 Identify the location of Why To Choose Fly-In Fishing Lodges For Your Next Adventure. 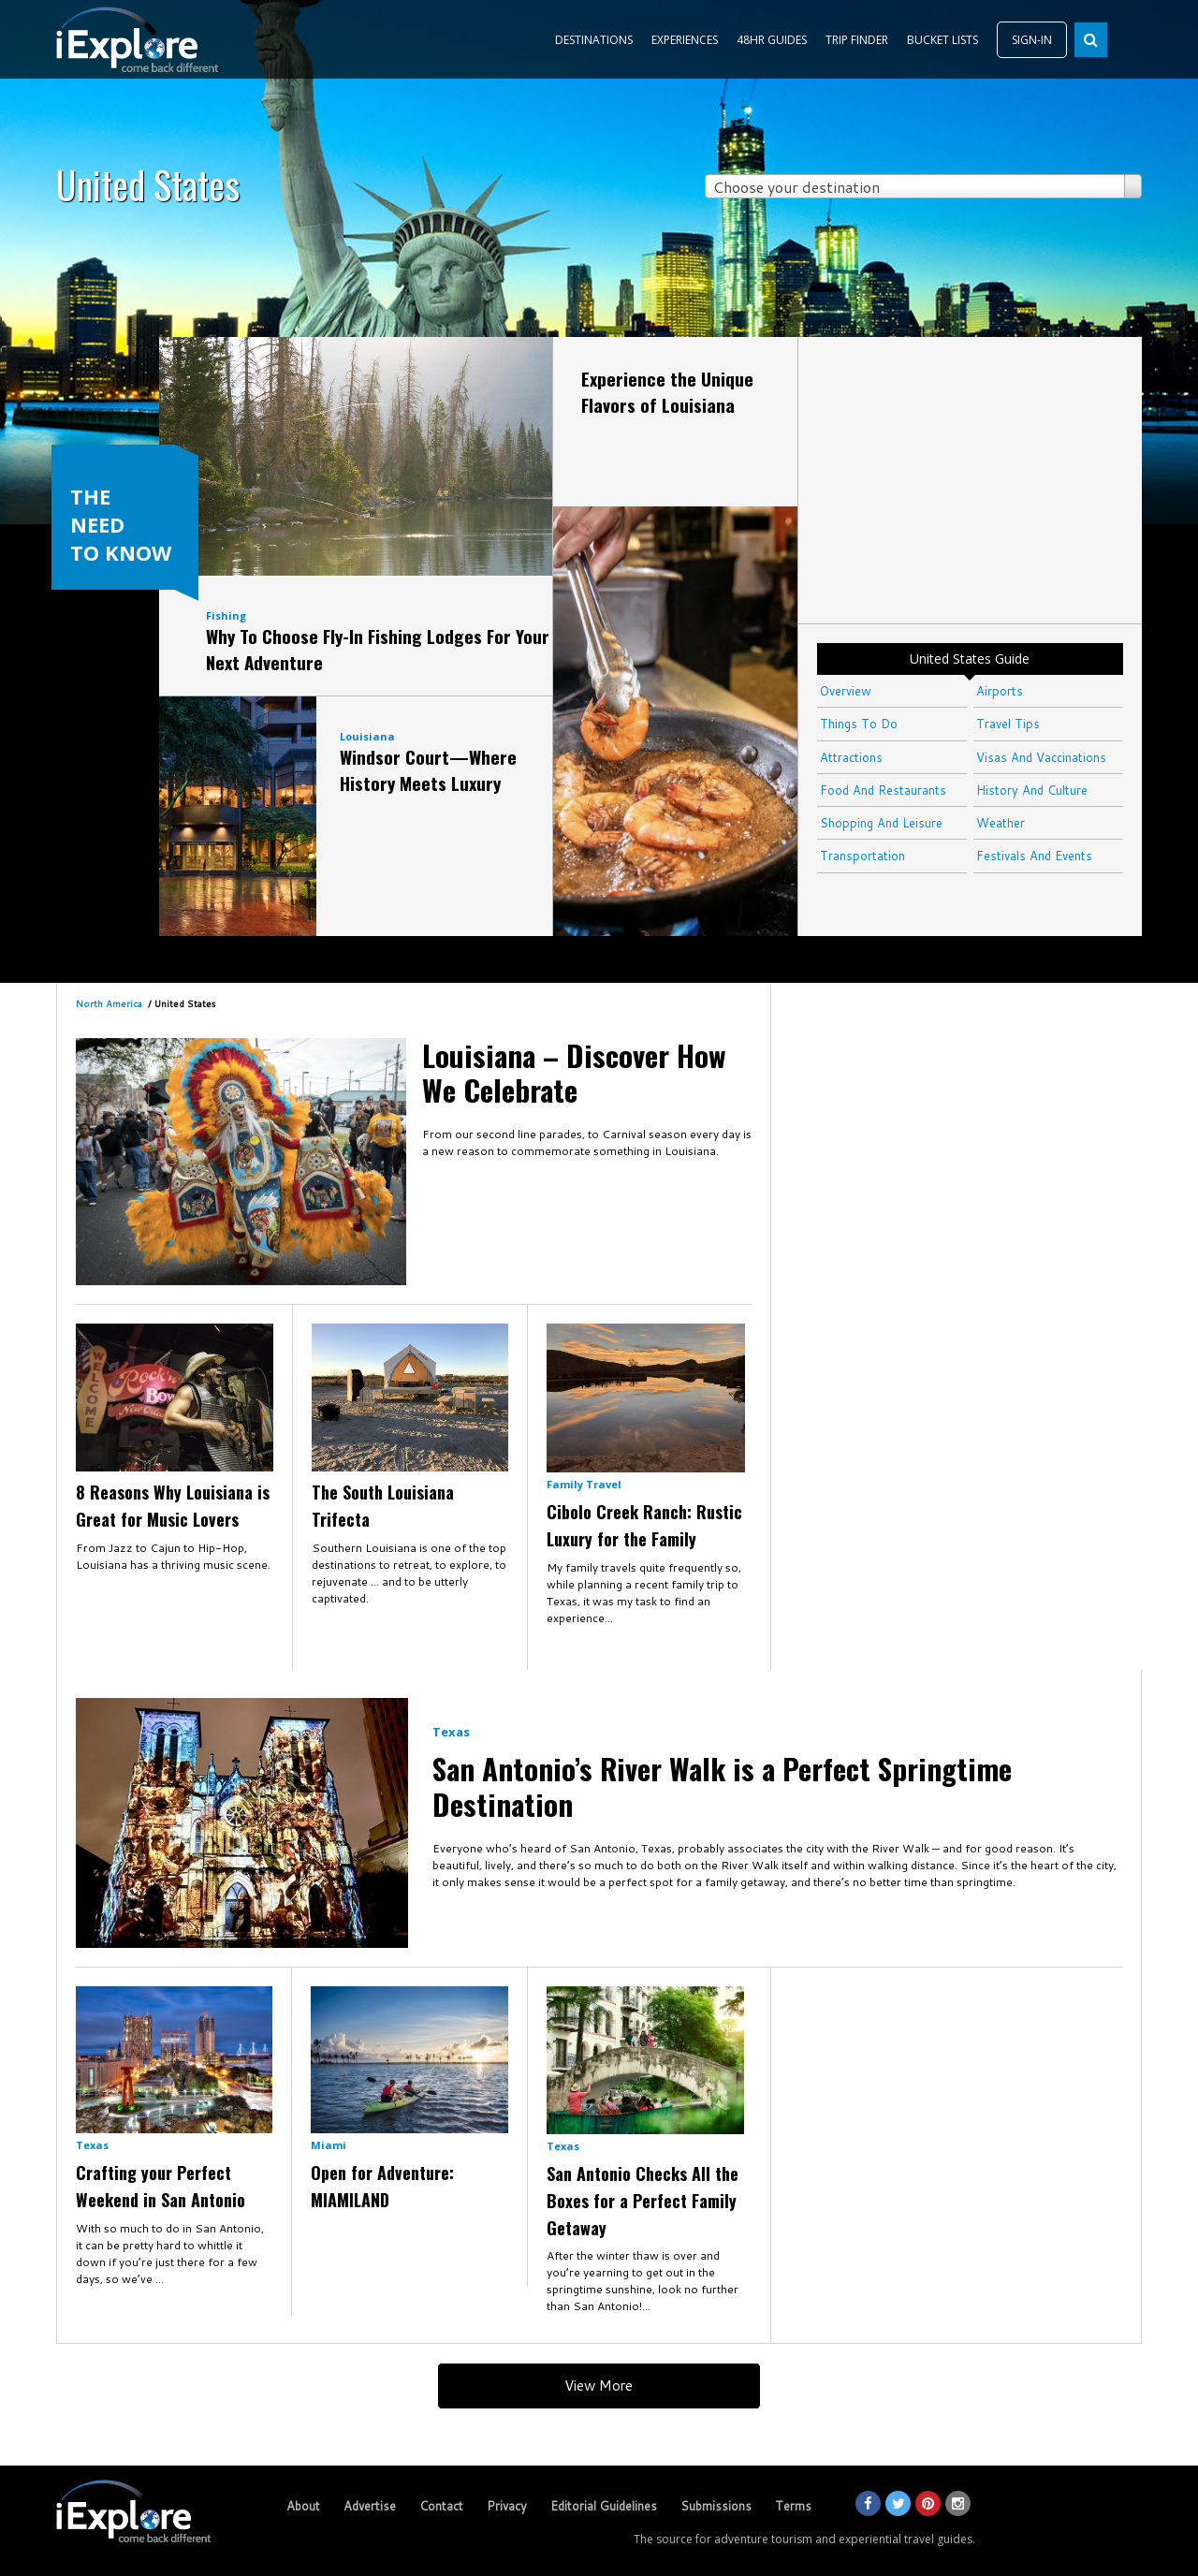
(377, 648).